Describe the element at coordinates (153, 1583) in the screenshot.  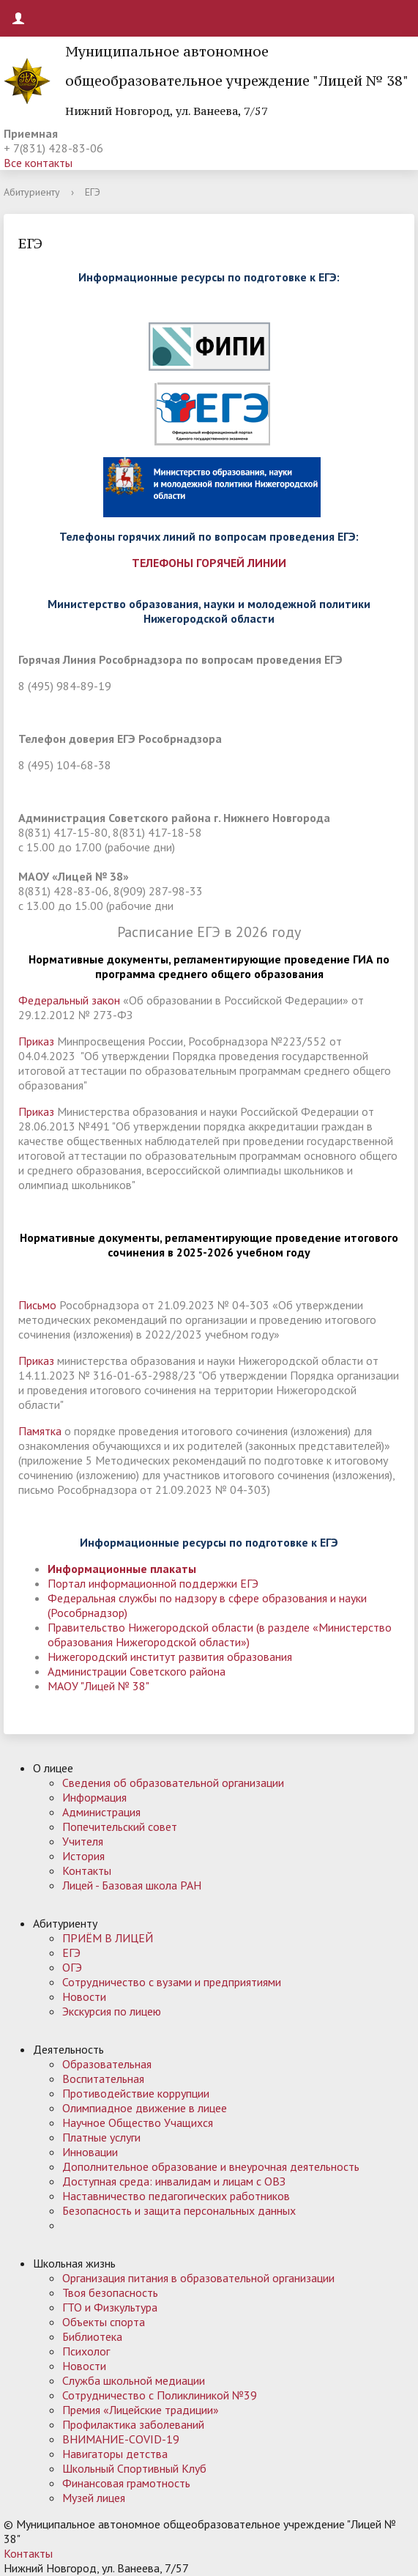
I see `Портал информационной поддержки ЕГЭ` at that location.